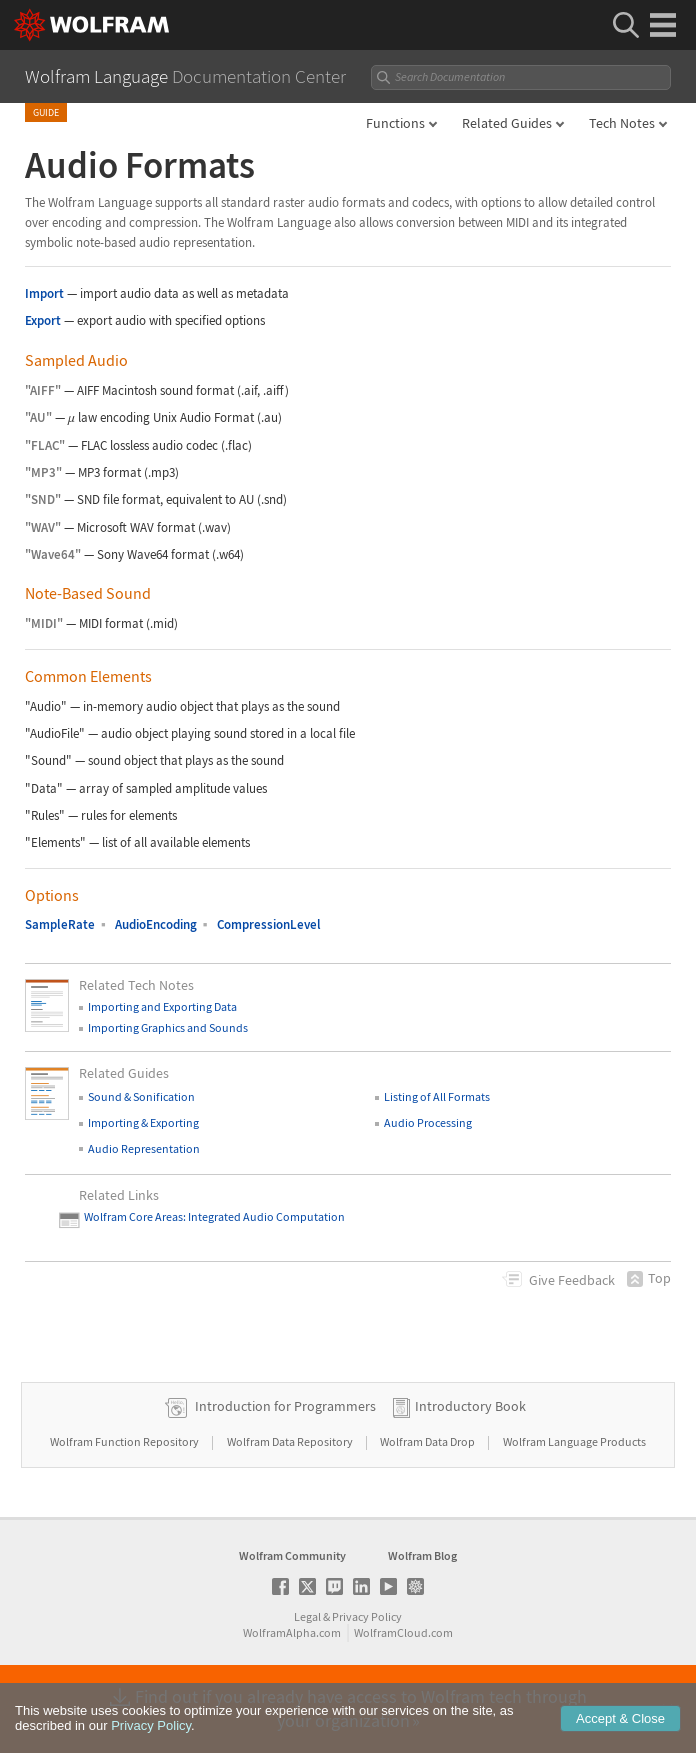  Describe the element at coordinates (422, 1555) in the screenshot. I see `Wolfram Blog` at that location.